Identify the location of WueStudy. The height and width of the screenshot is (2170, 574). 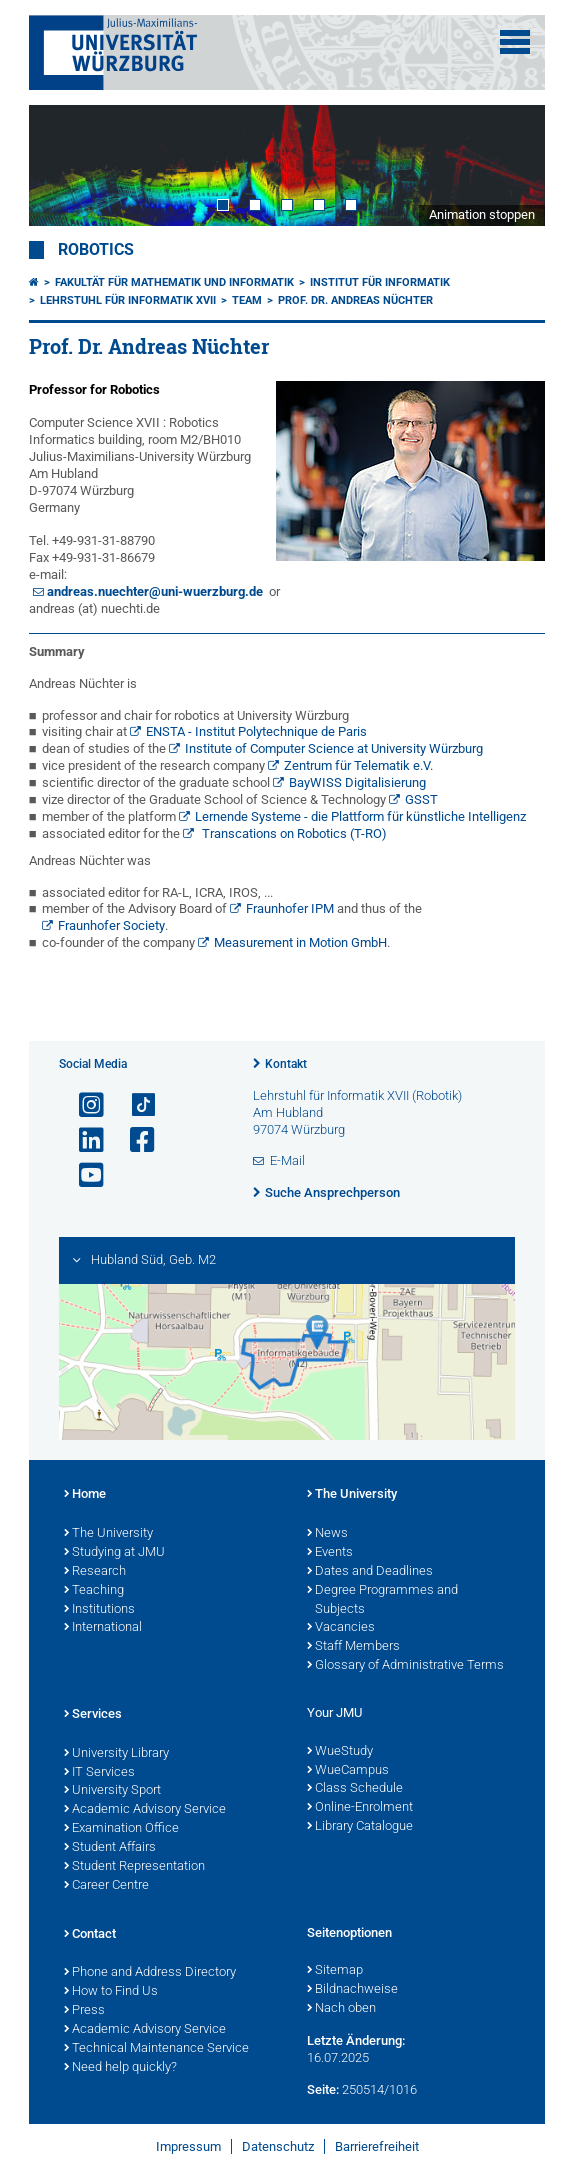
(340, 1752).